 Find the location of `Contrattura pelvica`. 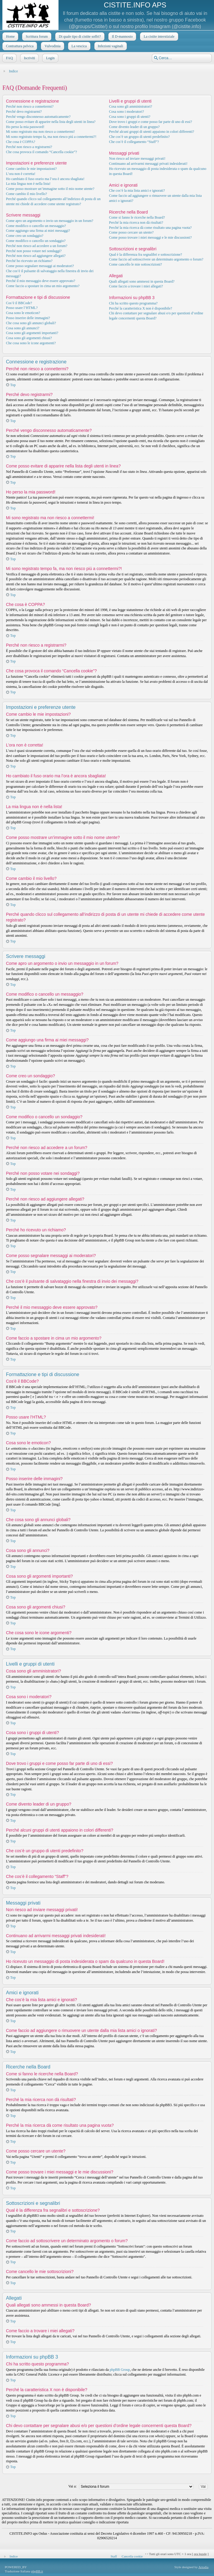

Contrattura pelvica is located at coordinates (19, 46).